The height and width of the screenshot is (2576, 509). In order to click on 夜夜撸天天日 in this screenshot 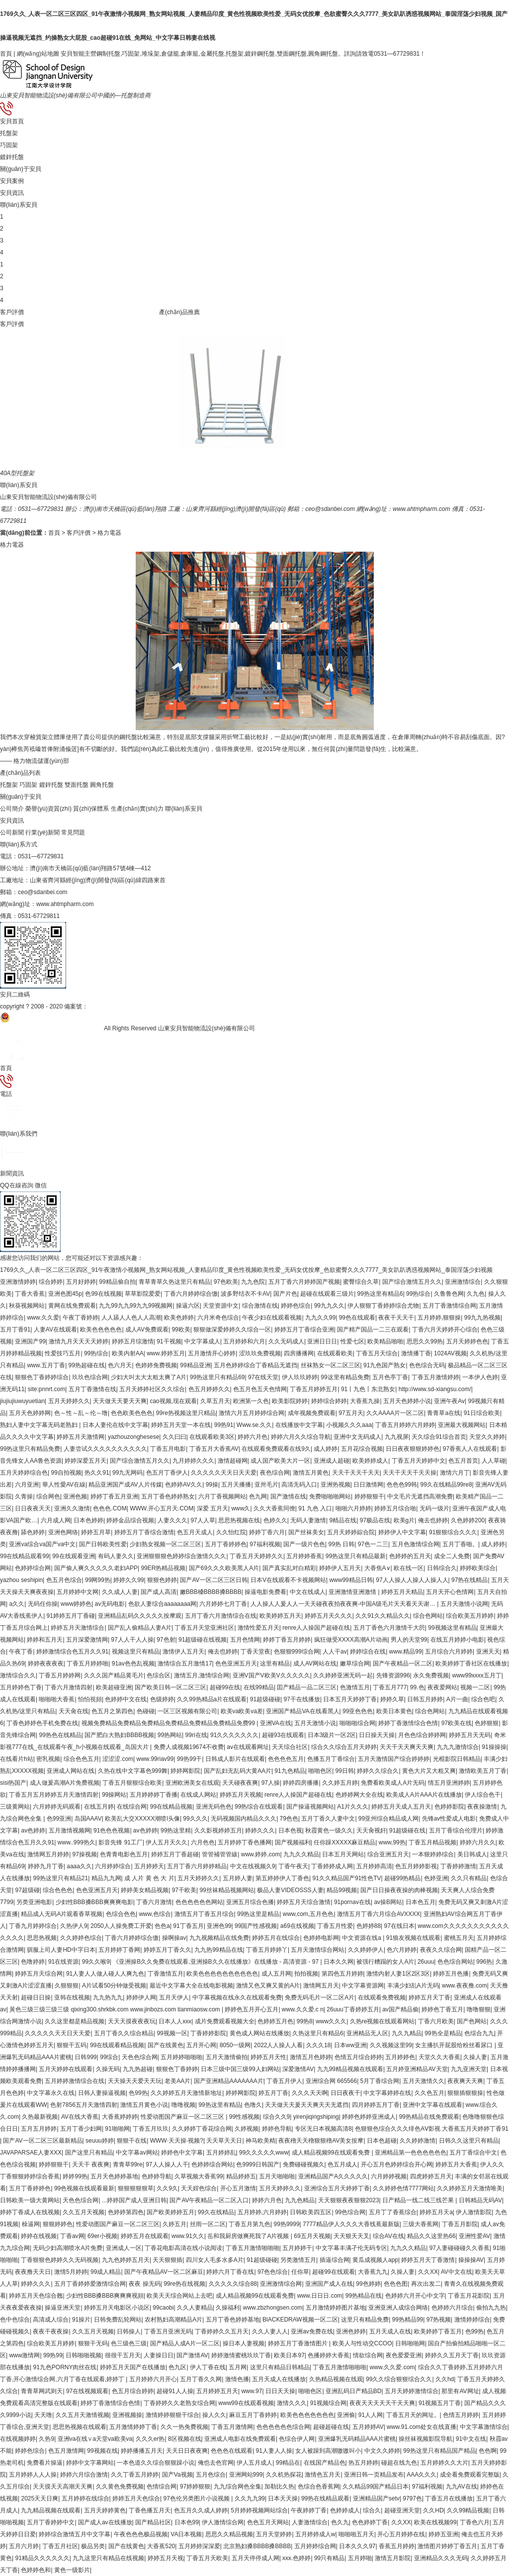, I will do `click(33, 2271)`.